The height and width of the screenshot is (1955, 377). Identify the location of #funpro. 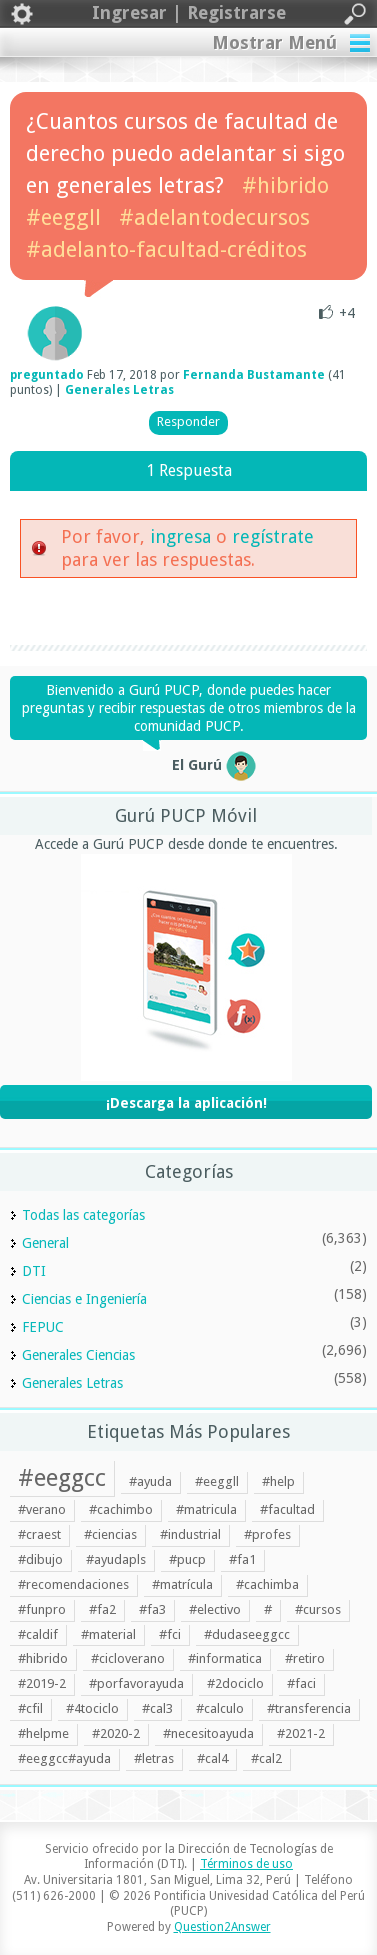
(42, 1609).